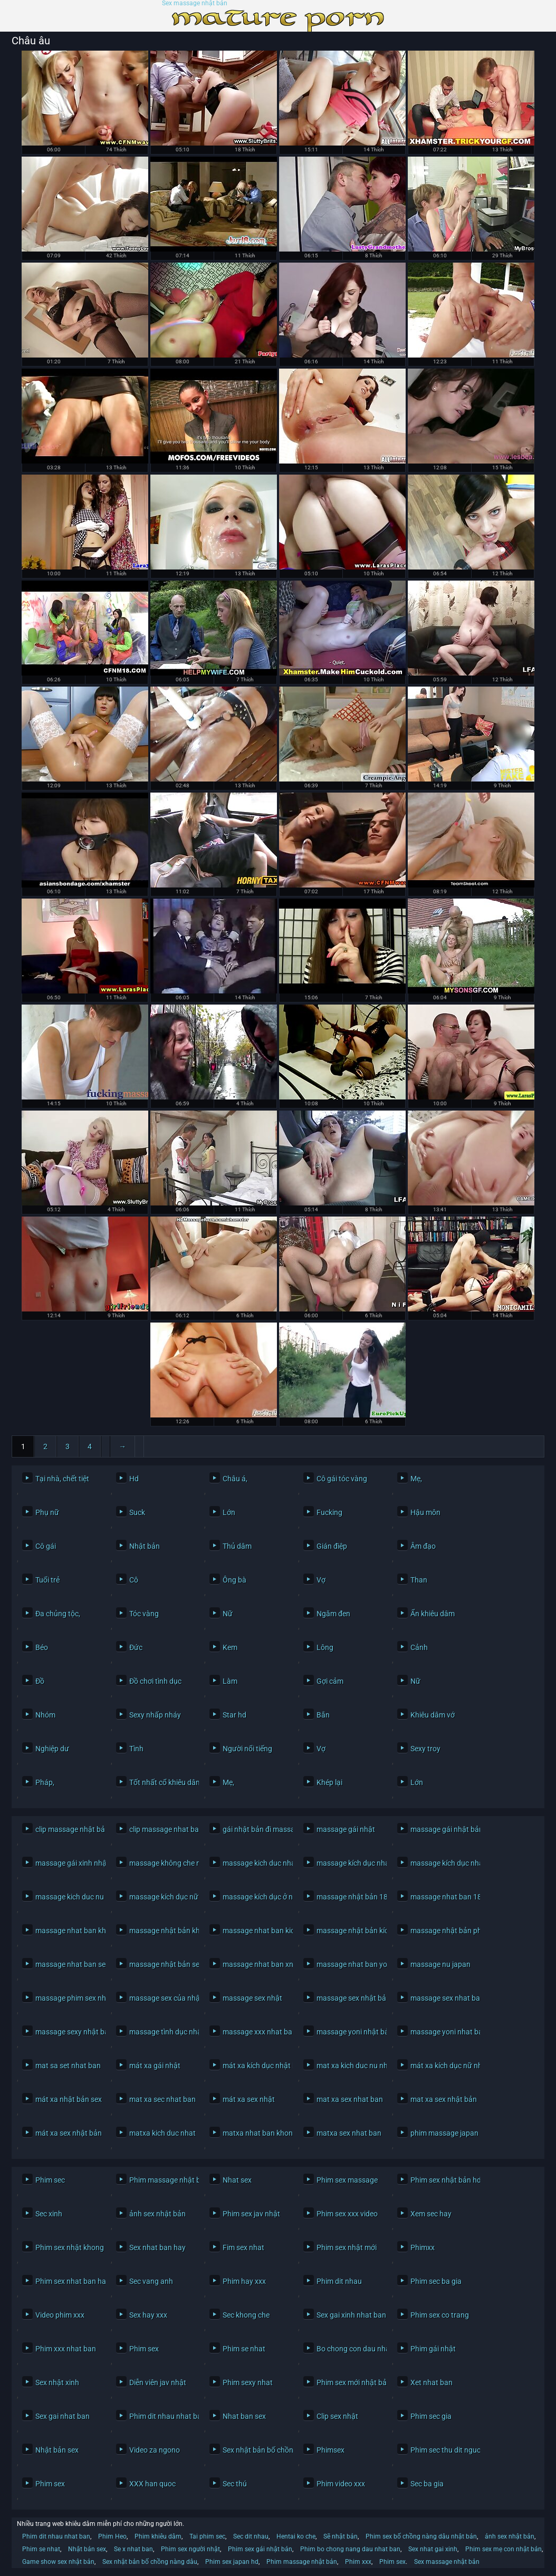 The image size is (556, 2576). What do you see at coordinates (67, 1930) in the screenshot?
I see `massage nhat ban khong che` at bounding box center [67, 1930].